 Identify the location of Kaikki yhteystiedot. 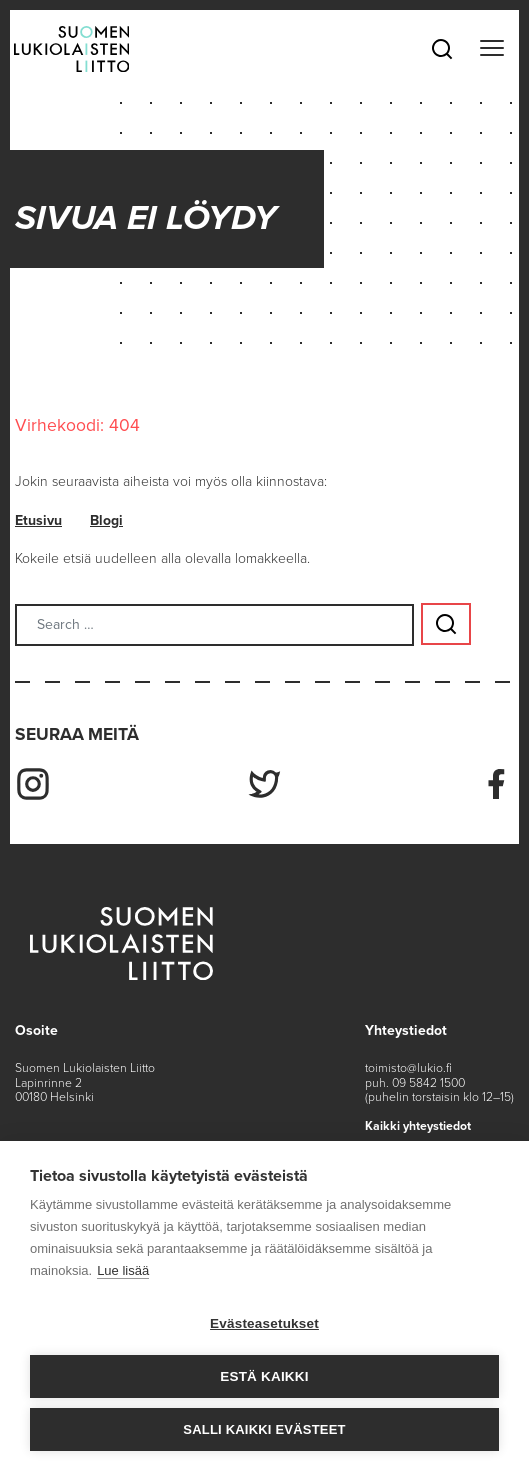
(418, 1126).